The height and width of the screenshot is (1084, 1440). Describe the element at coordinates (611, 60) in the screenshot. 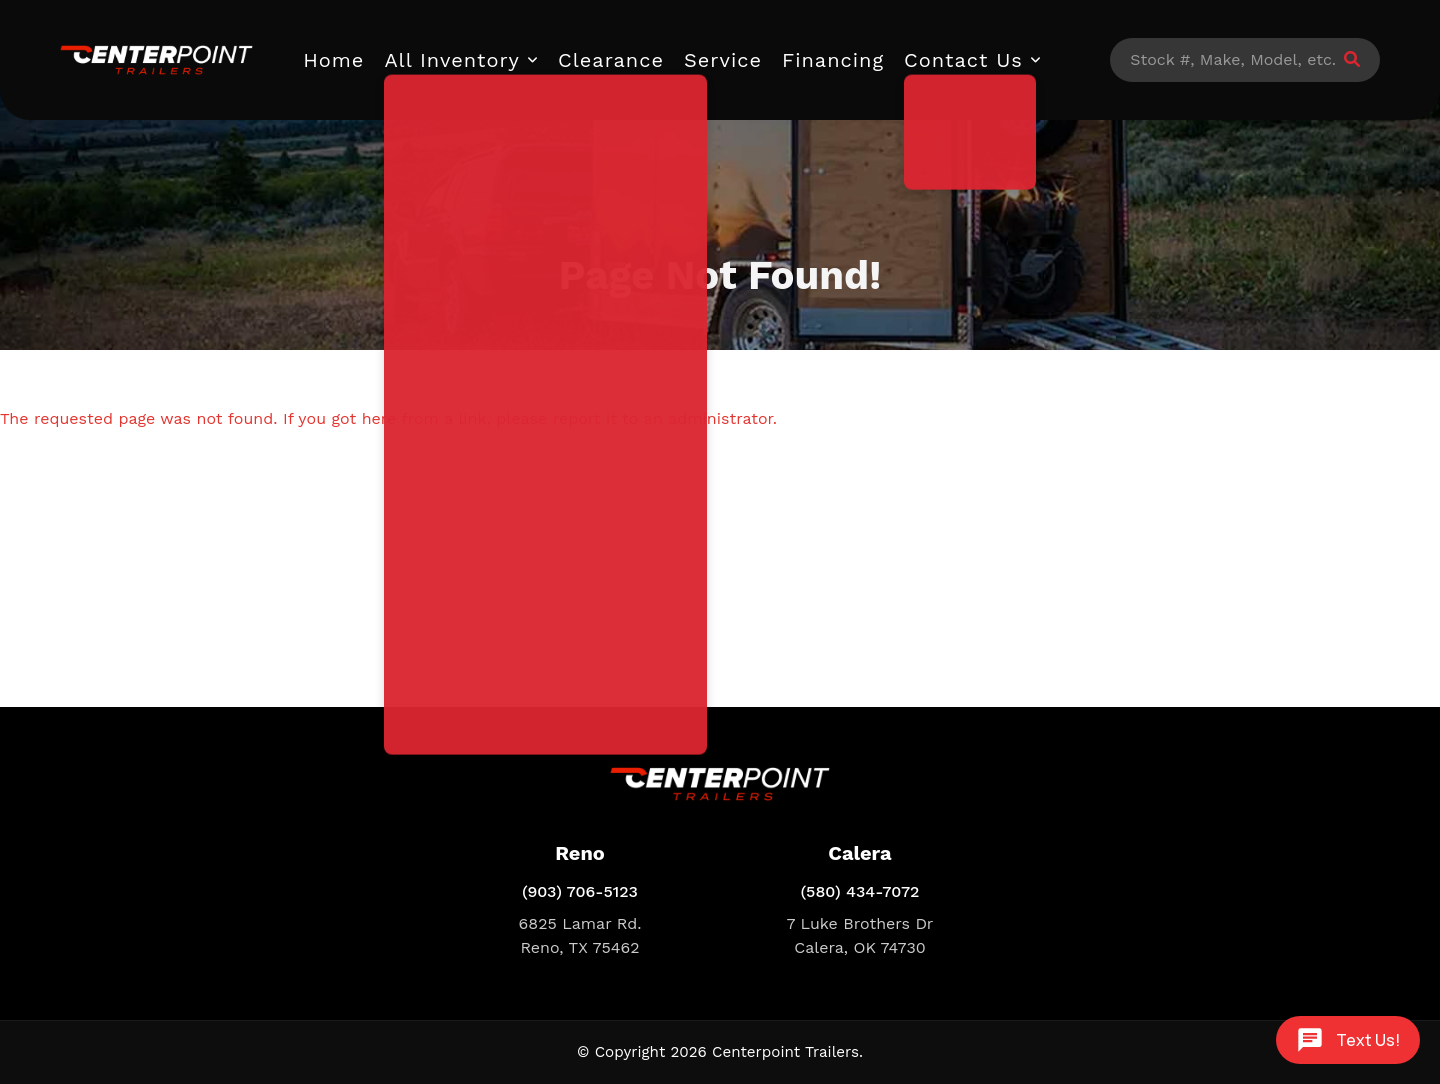

I see `Clearance` at that location.